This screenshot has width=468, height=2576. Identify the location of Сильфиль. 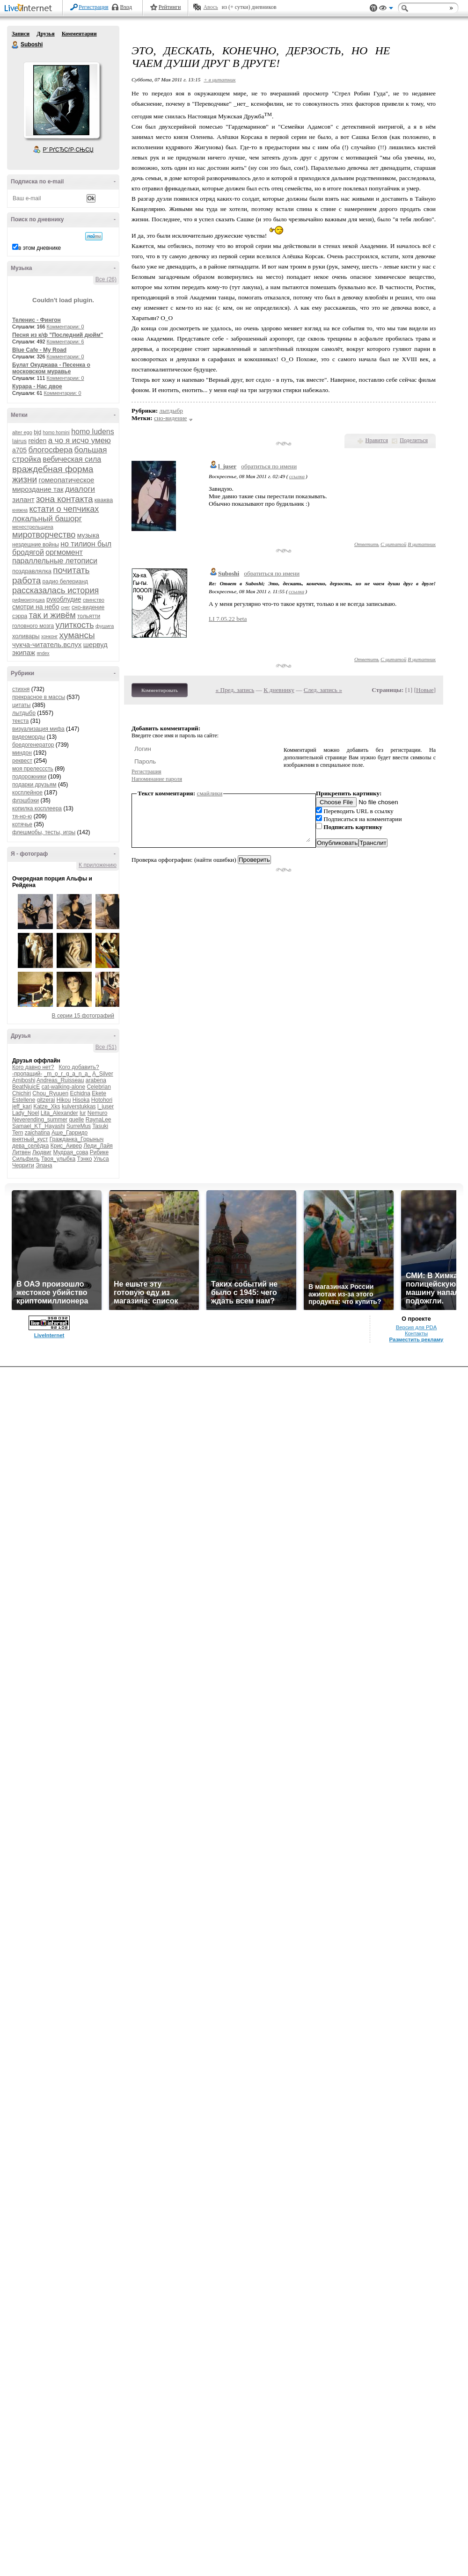
(25, 1159).